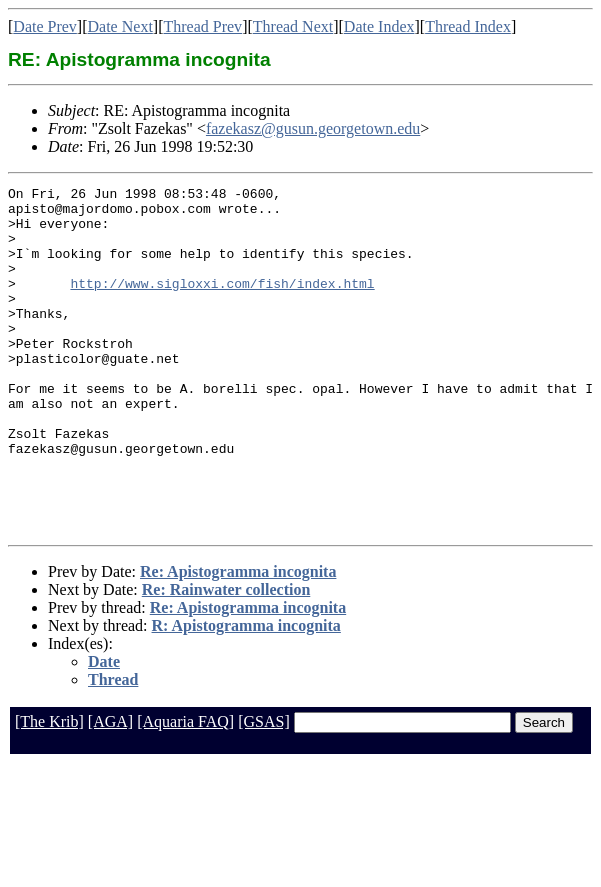 This screenshot has width=601, height=887. Describe the element at coordinates (246, 694) in the screenshot. I see `R: Apistogramma incognita` at that location.